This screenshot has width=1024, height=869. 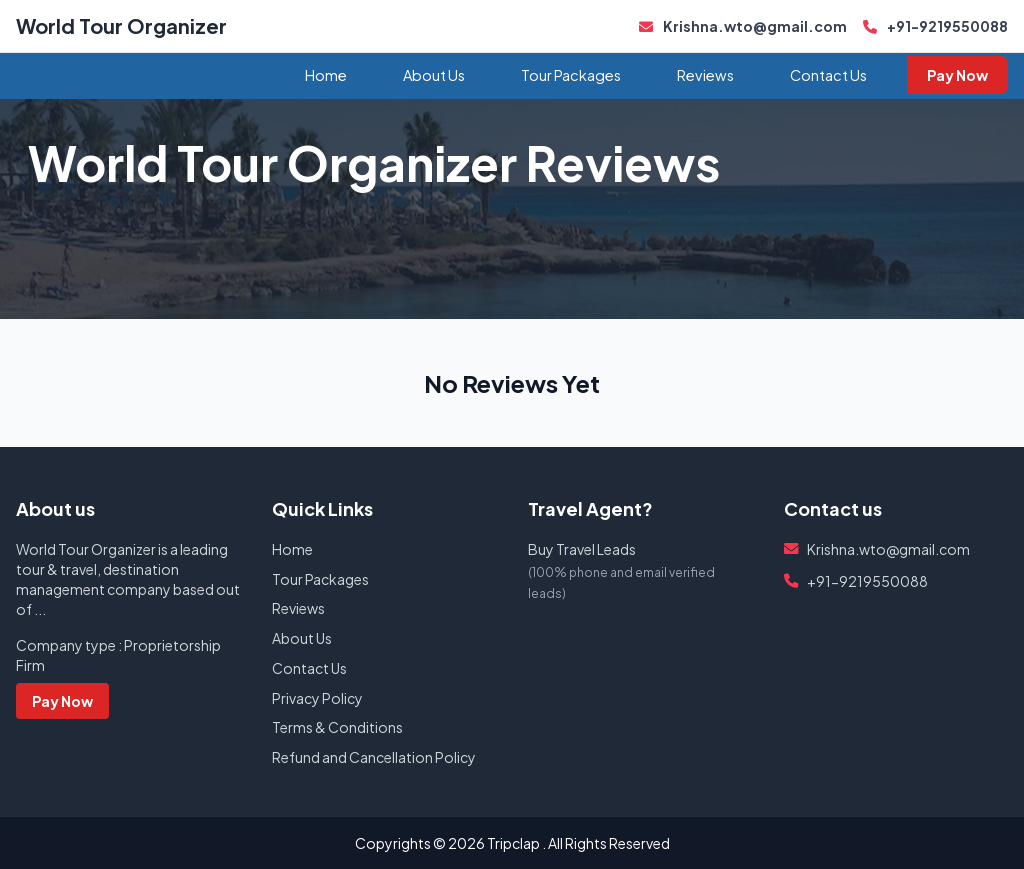 What do you see at coordinates (582, 549) in the screenshot?
I see `Buy Travel Leads` at bounding box center [582, 549].